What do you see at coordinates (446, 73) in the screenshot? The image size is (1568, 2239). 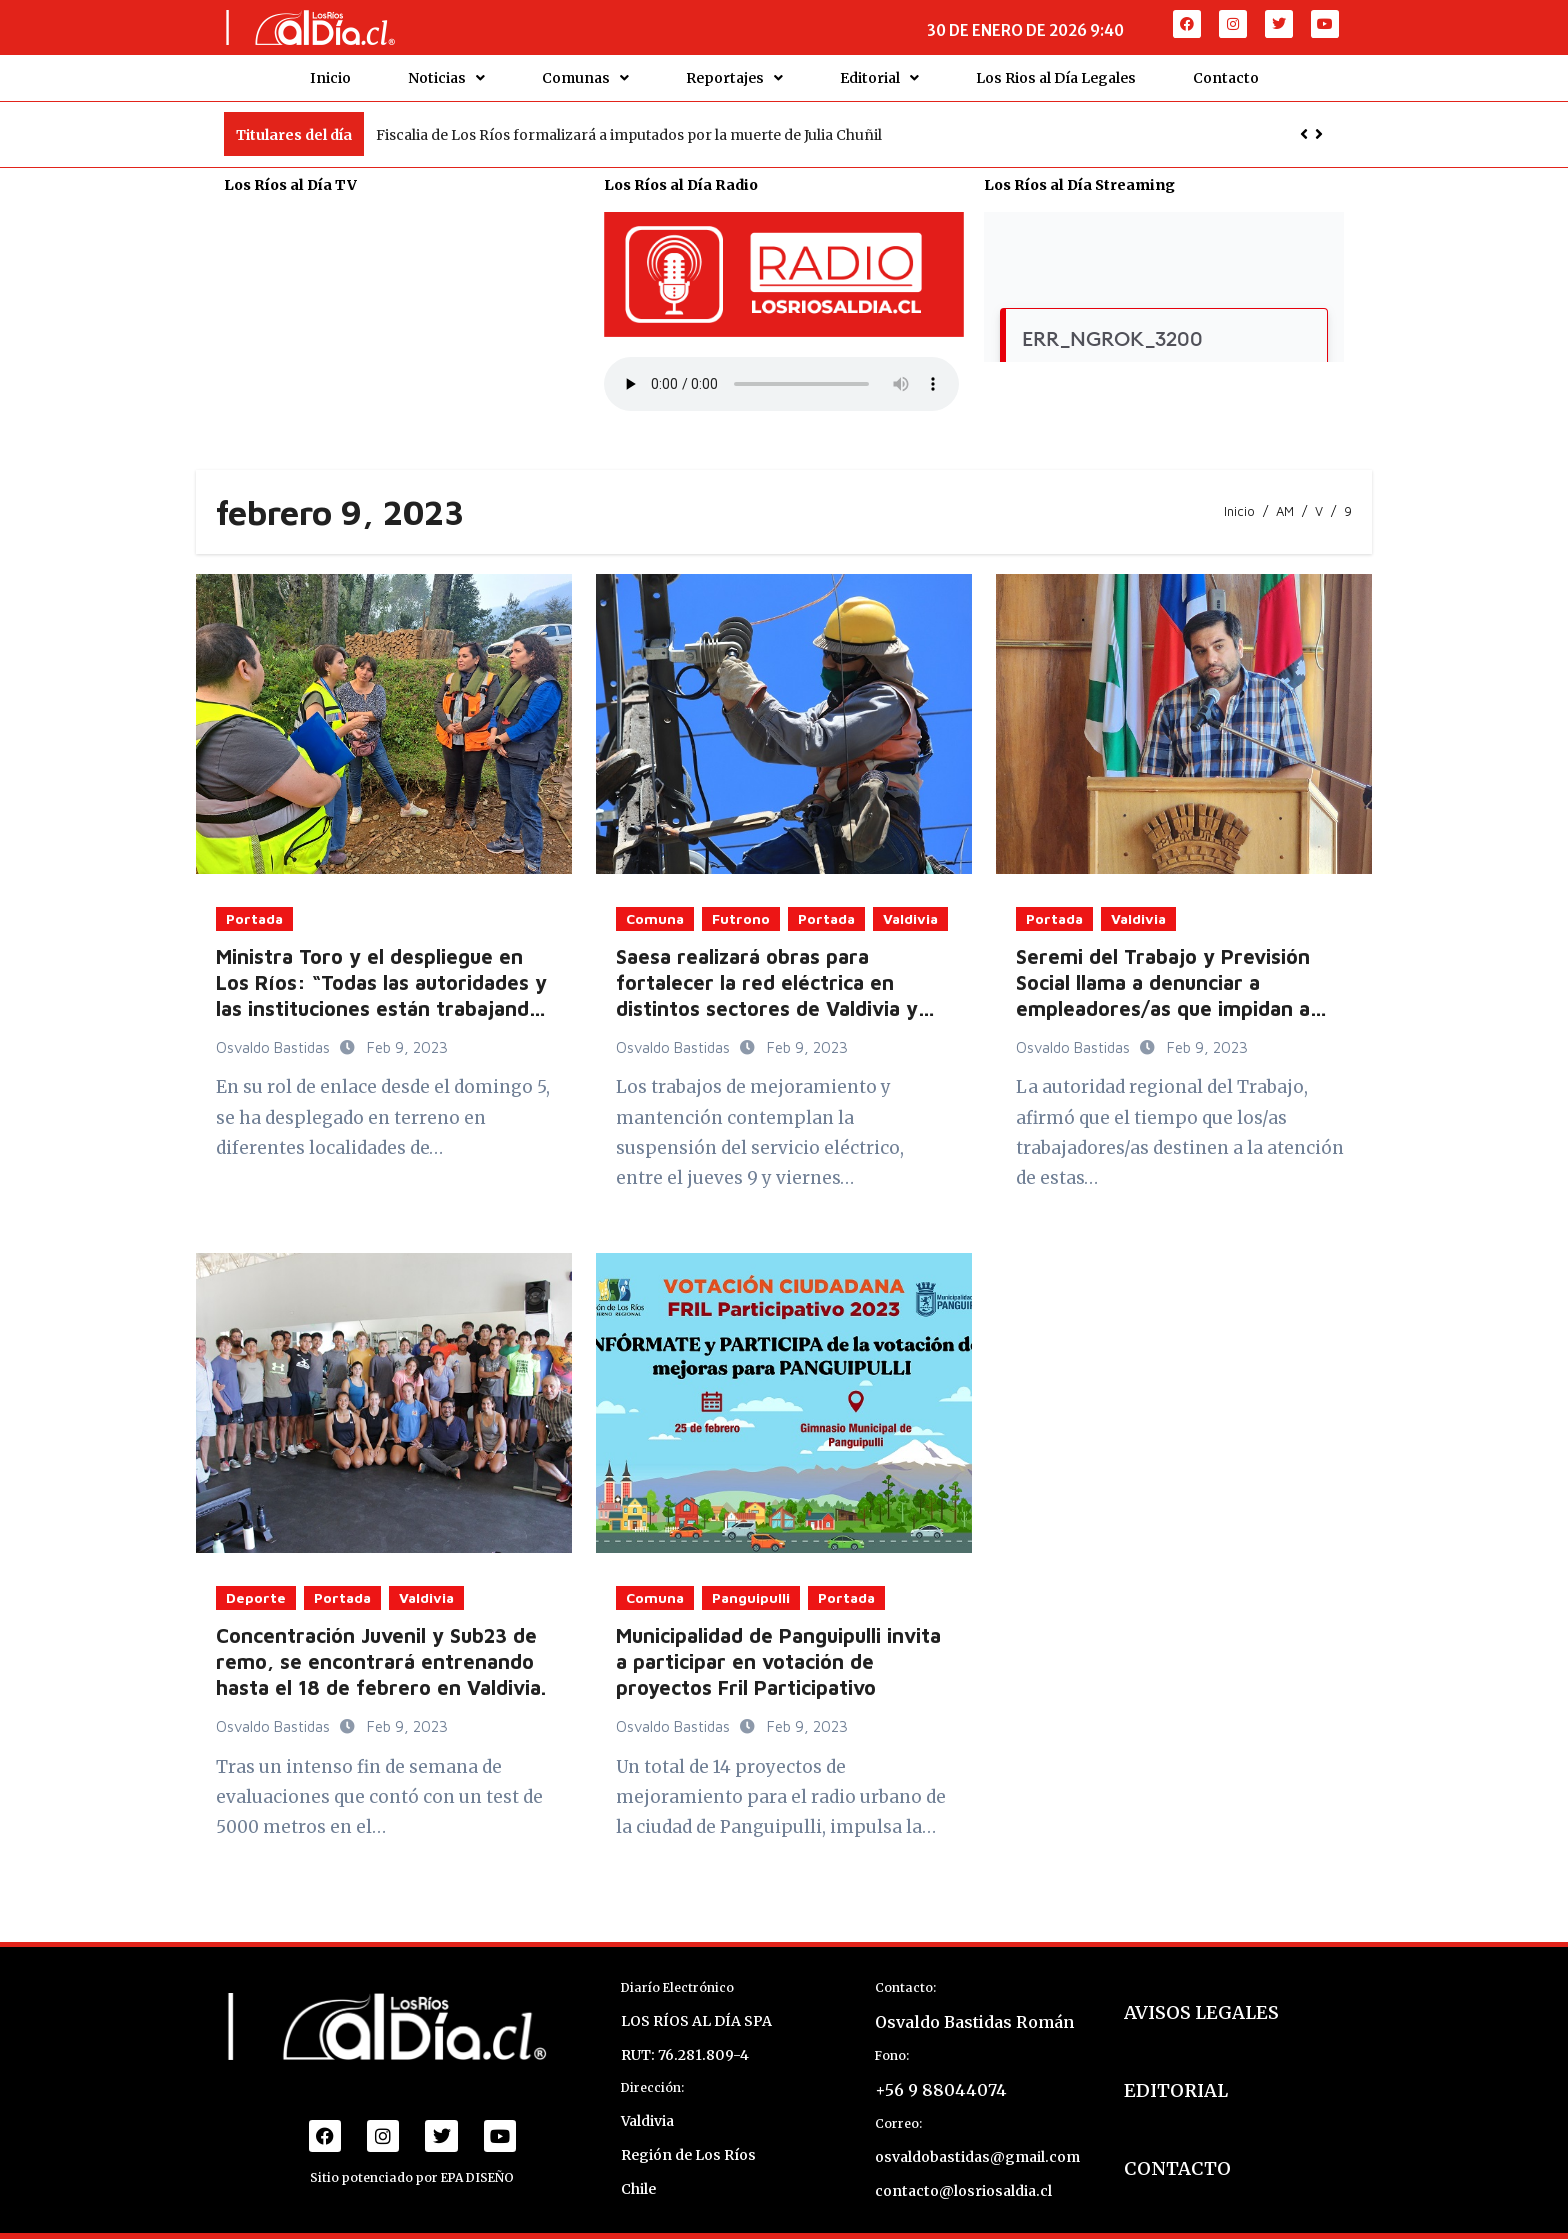 I see `Noticias` at bounding box center [446, 73].